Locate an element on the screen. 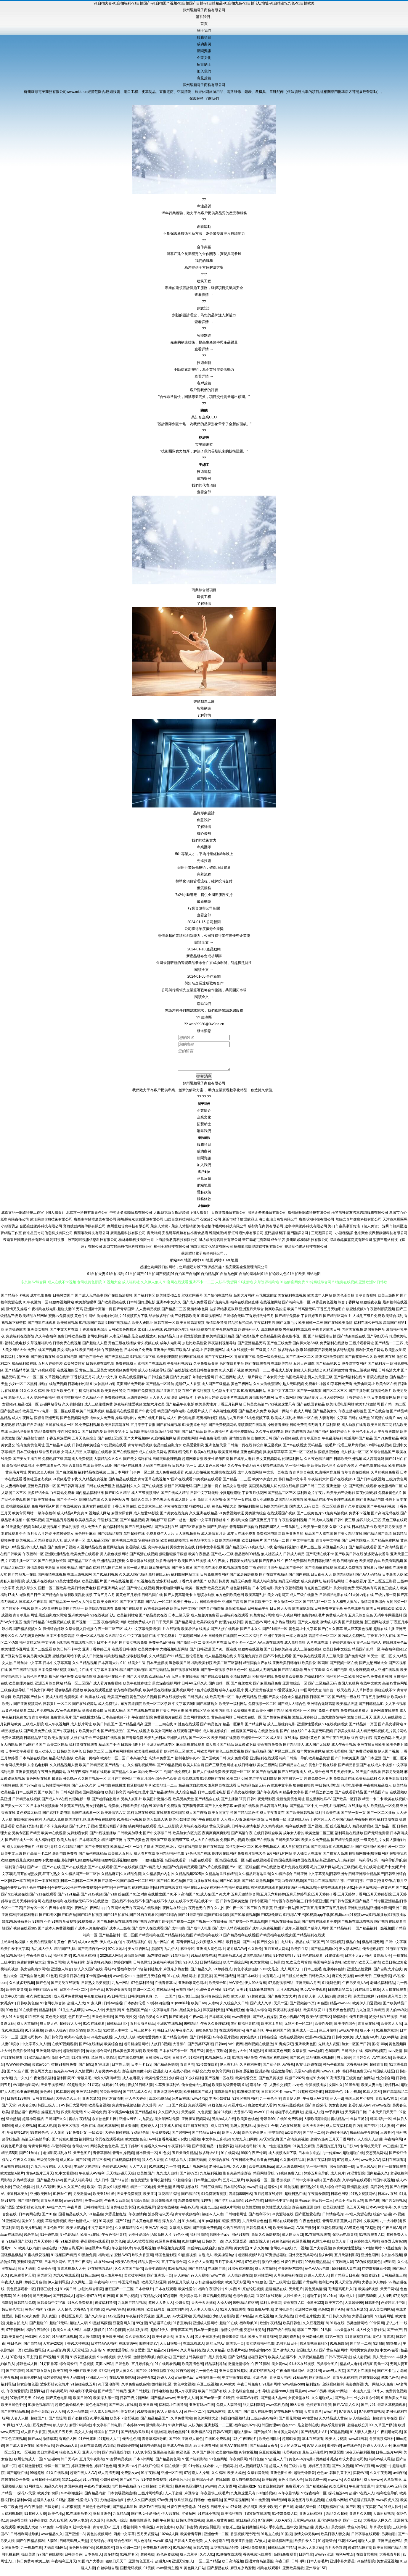  岛国a免费观看 is located at coordinates (285, 2559).